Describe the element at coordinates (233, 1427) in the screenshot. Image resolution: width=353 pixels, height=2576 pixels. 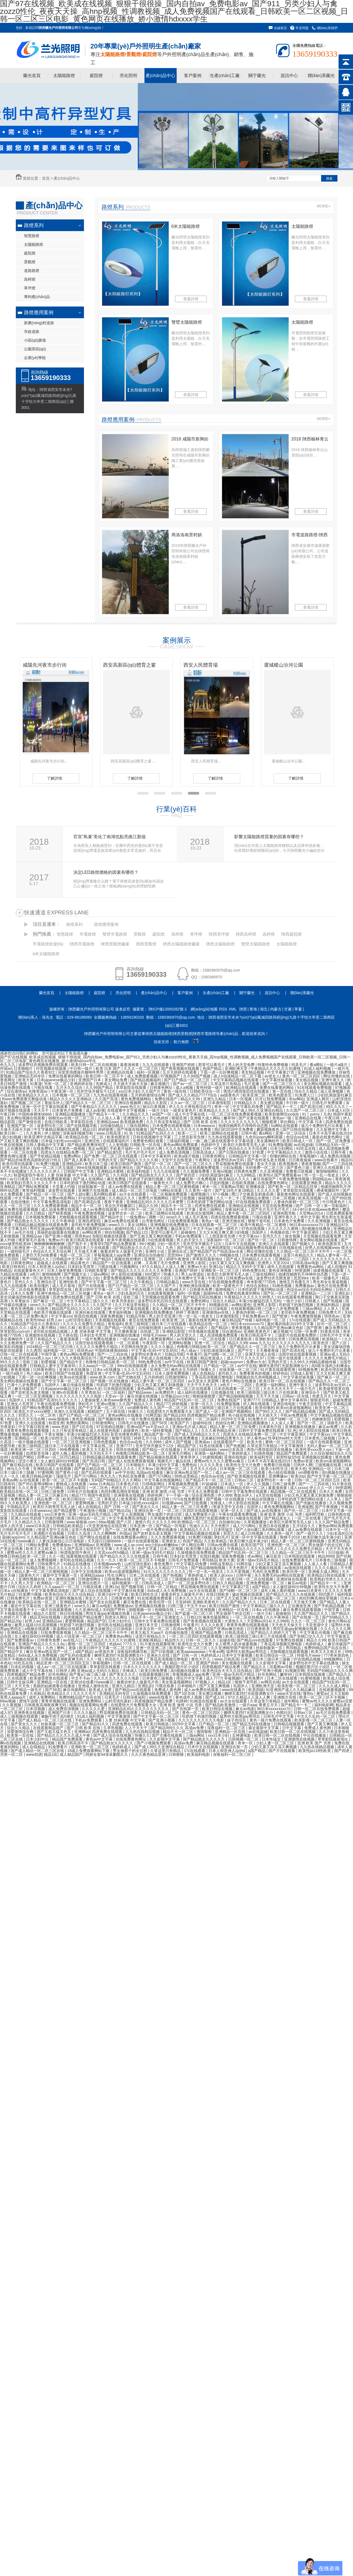
I see `精品人妻一区二区三区免费` at that location.